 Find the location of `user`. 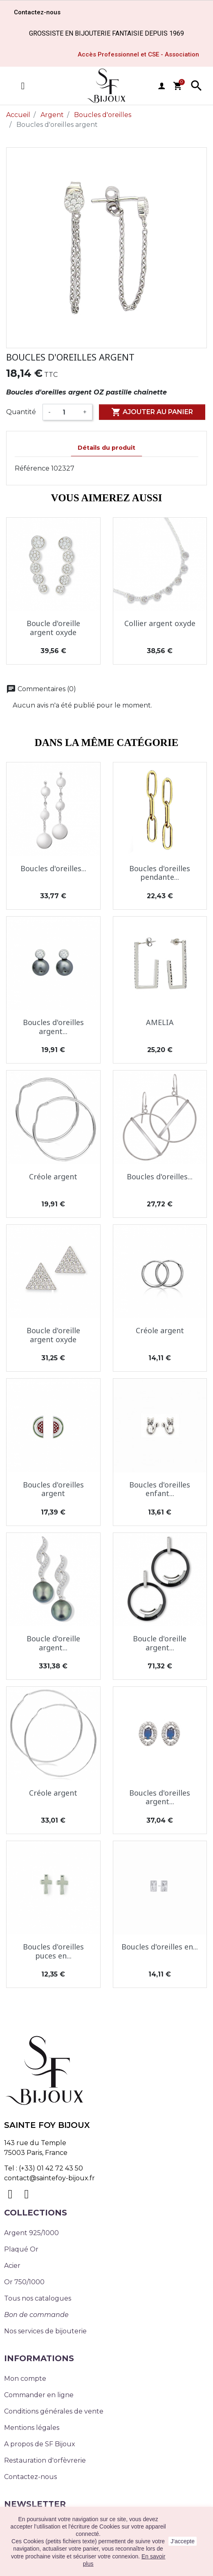

user is located at coordinates (161, 86).